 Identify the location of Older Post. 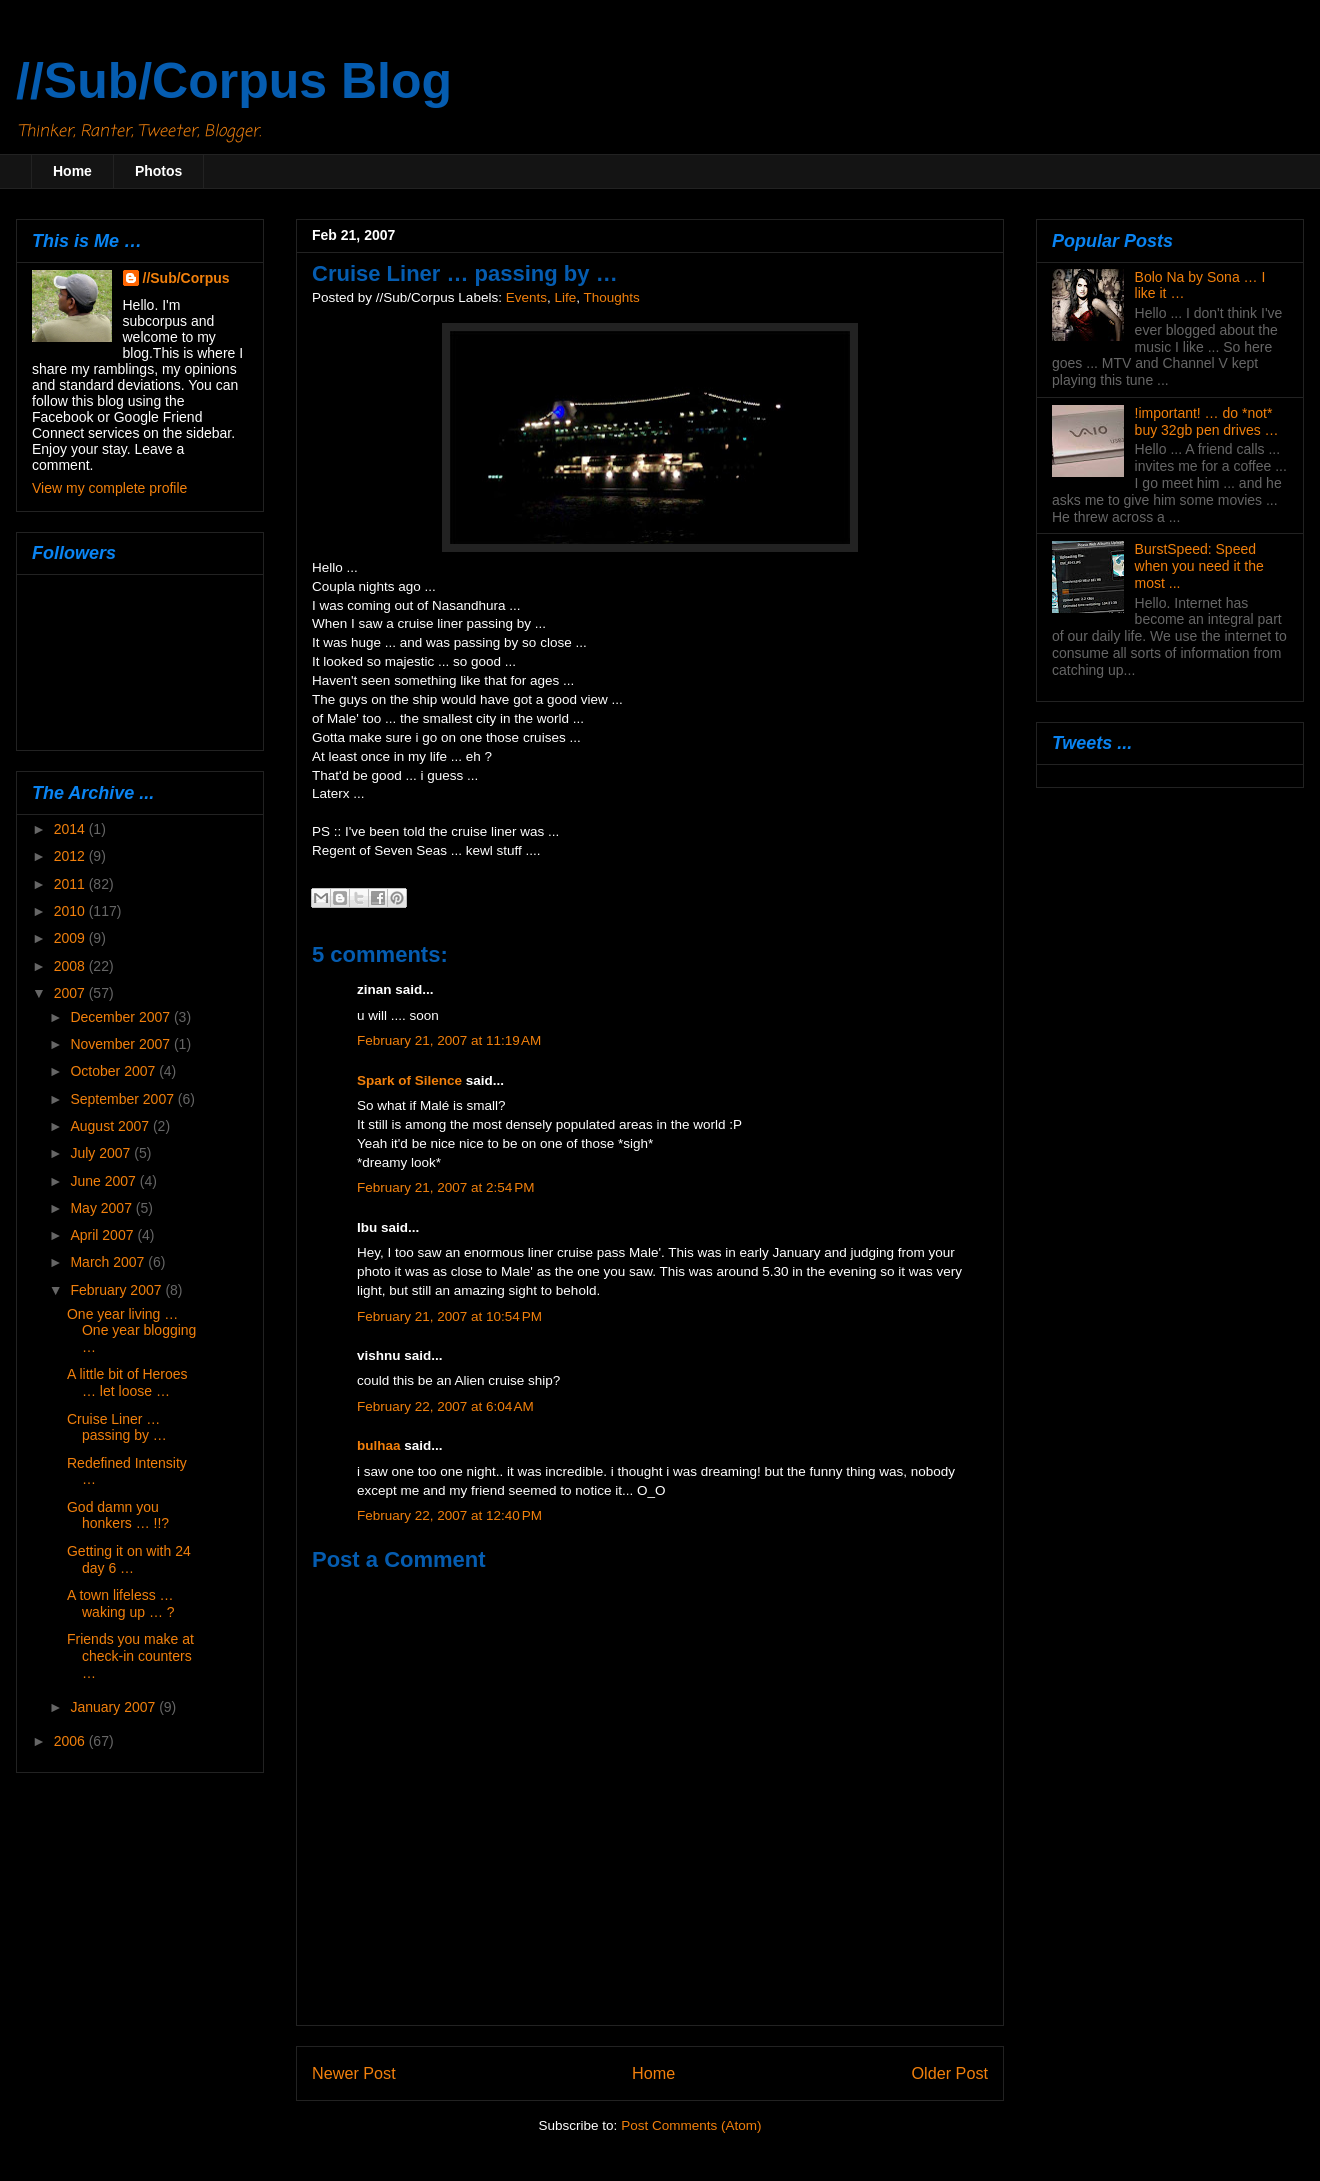
(950, 2073).